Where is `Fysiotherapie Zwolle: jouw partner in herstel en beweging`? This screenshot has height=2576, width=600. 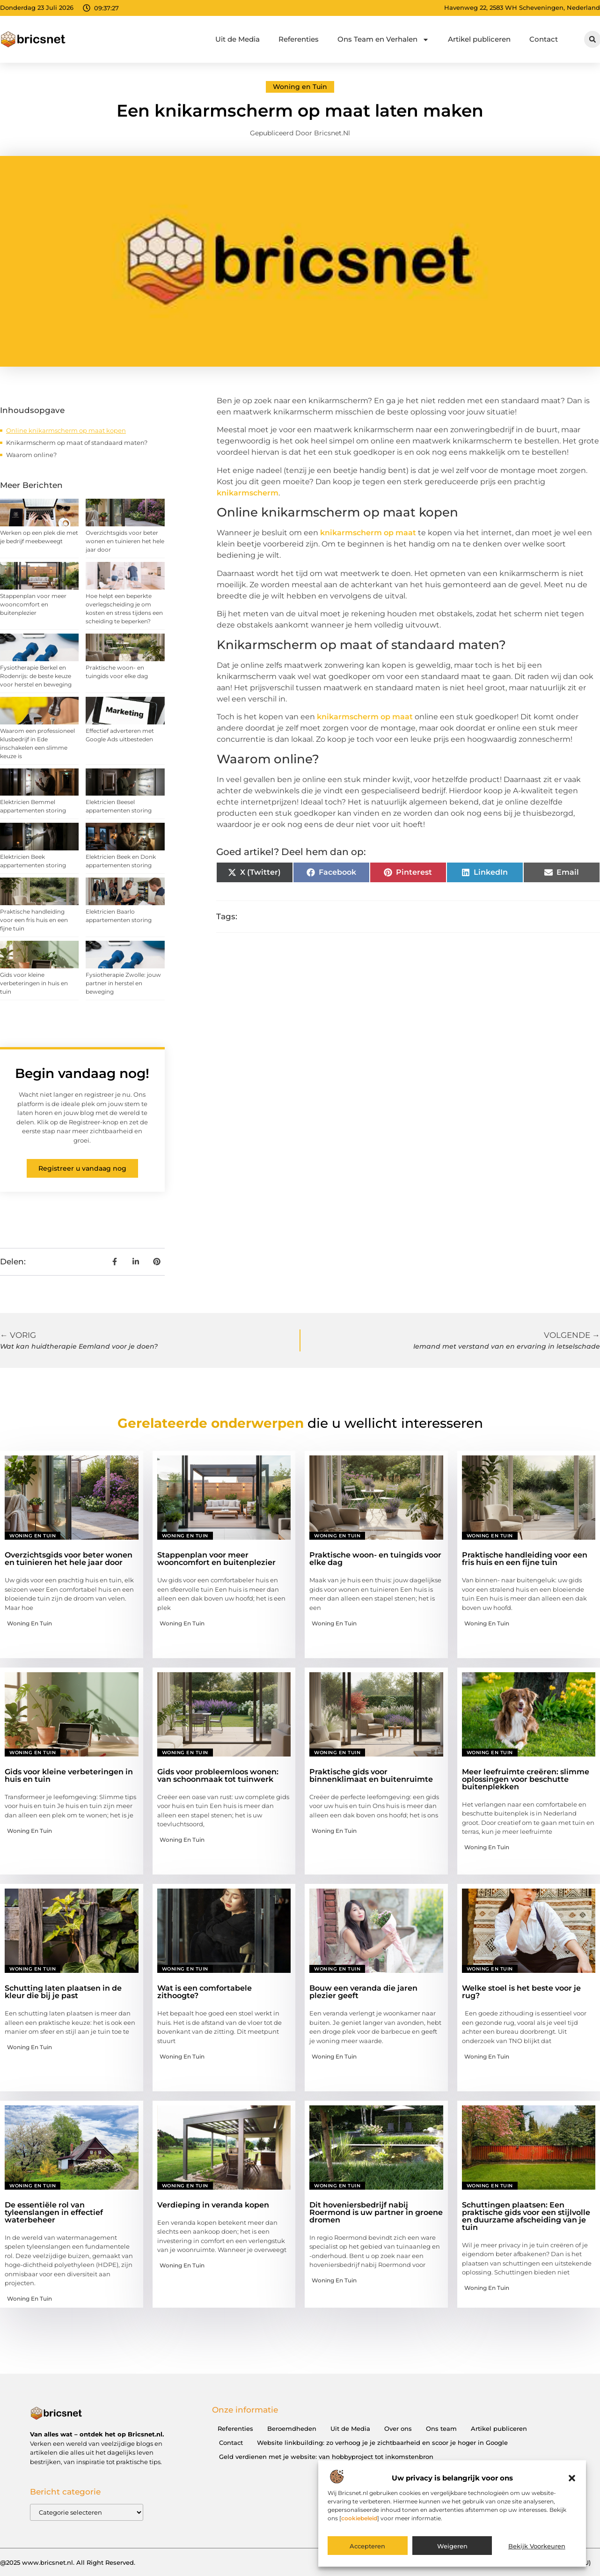
Fysiotherapie Zwolle: jouw partner in herstel en beweging is located at coordinates (123, 983).